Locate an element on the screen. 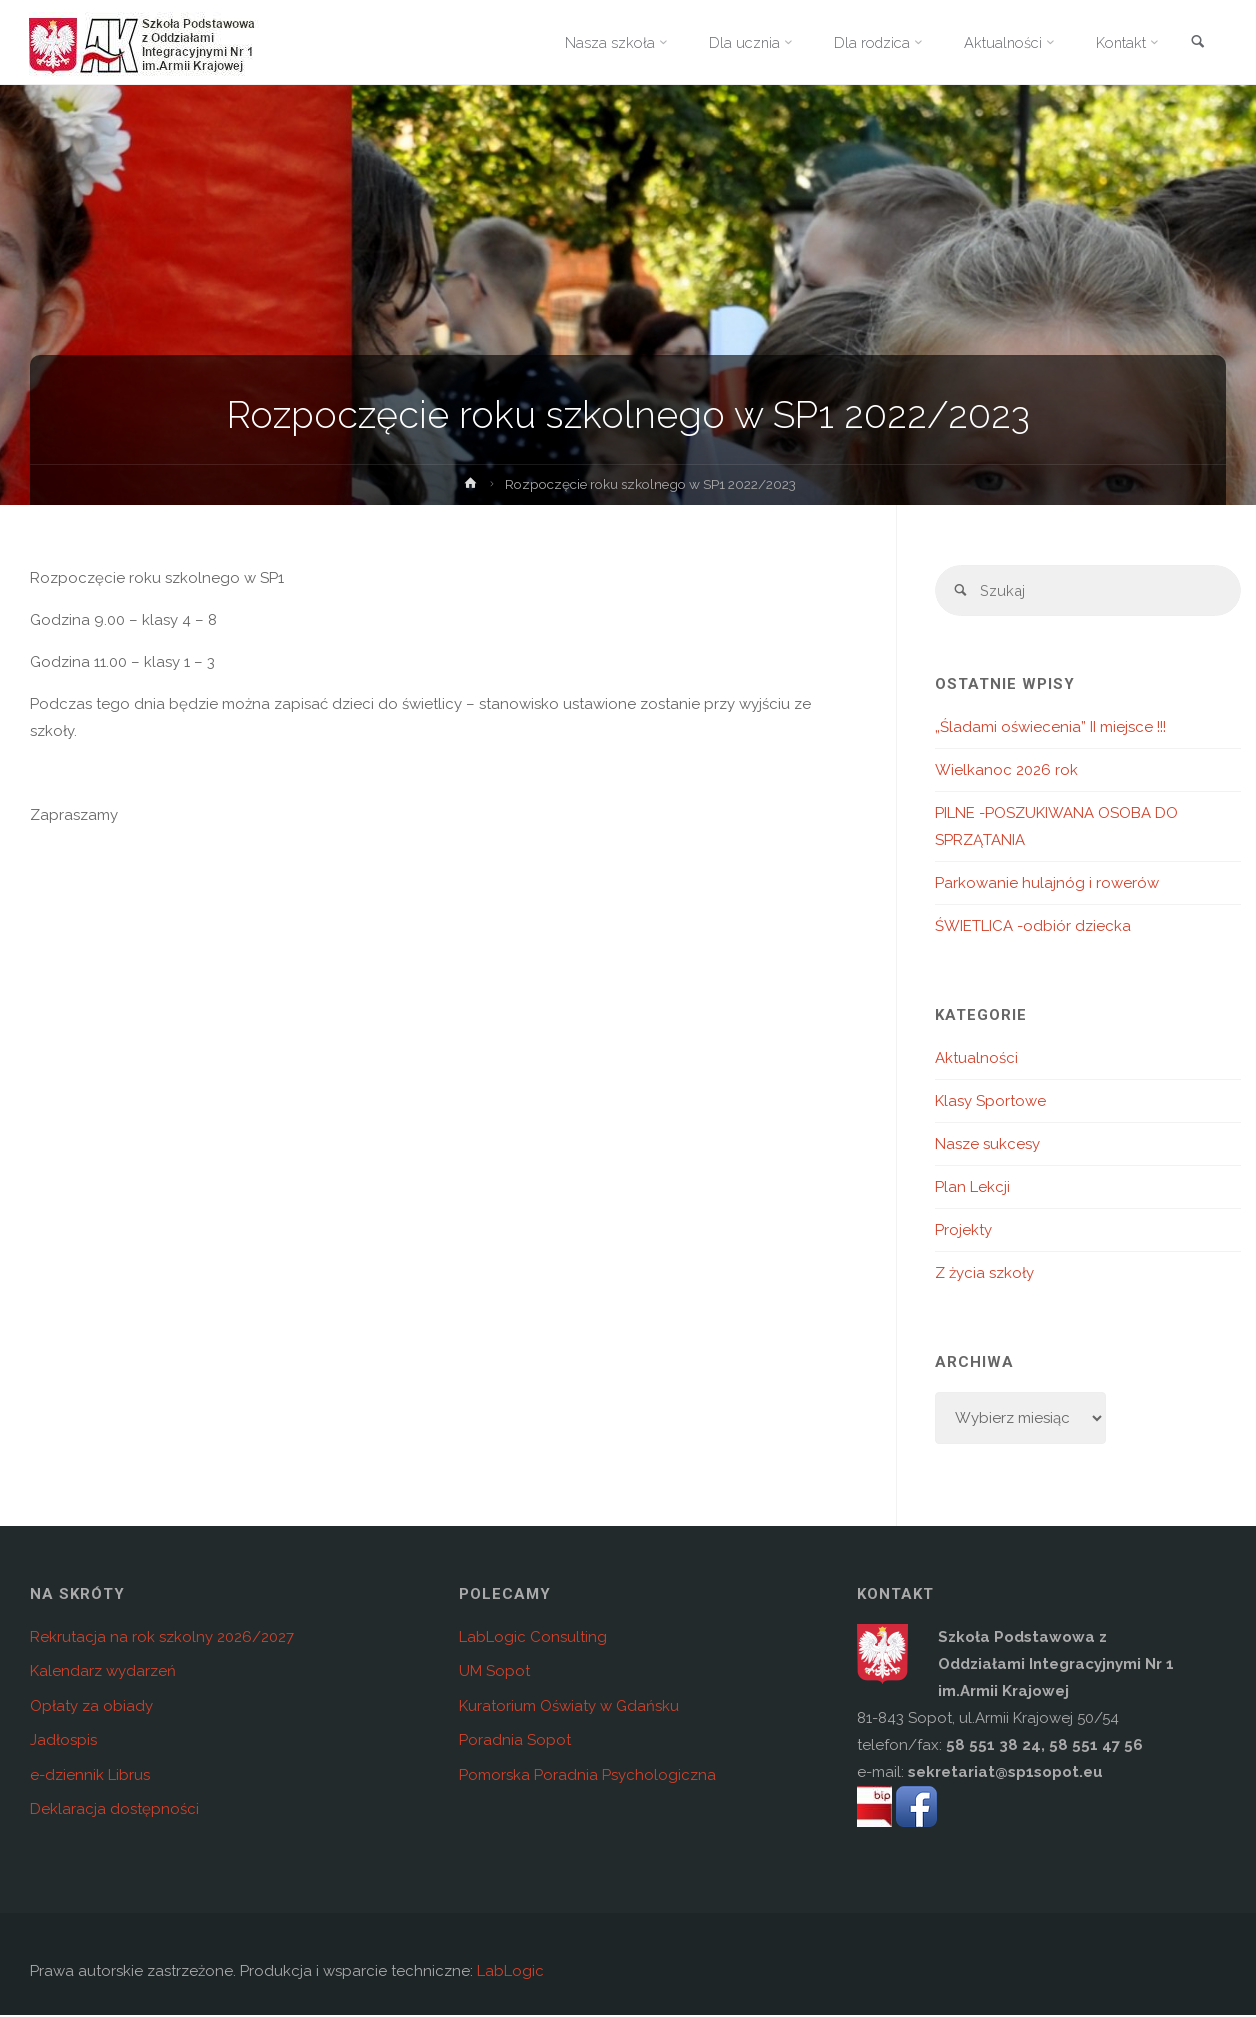 The image size is (1256, 2017). Nasze sukcesy is located at coordinates (987, 1145).